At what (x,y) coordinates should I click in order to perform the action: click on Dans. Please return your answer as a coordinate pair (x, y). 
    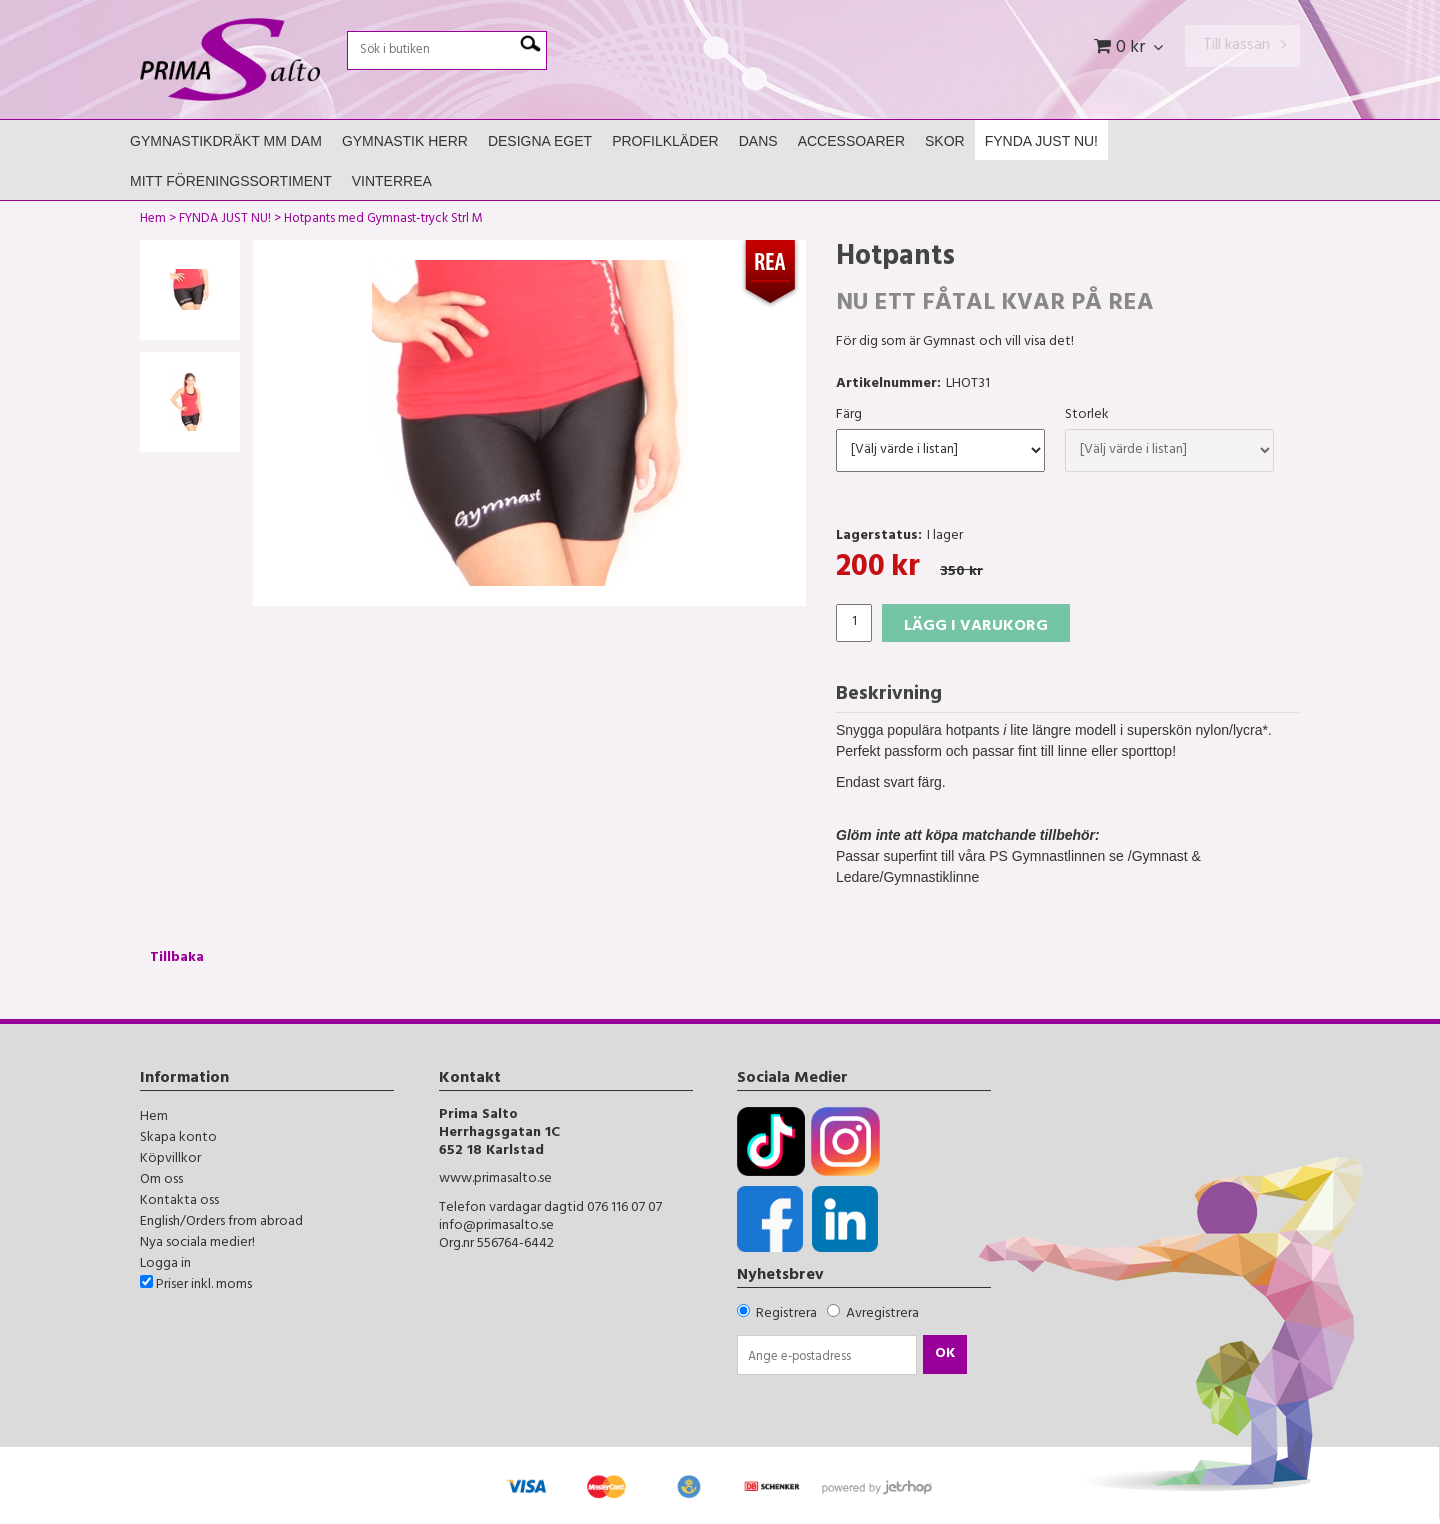
    Looking at the image, I should click on (758, 141).